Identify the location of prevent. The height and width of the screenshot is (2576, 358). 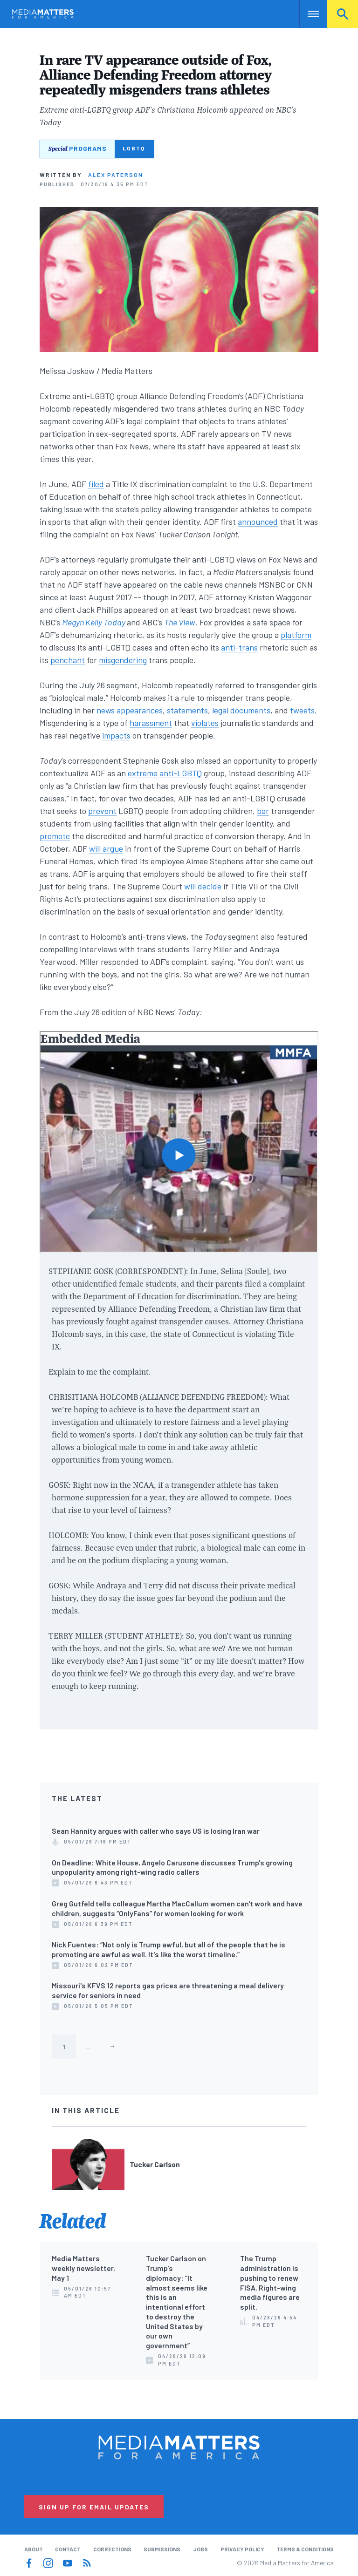
(102, 811).